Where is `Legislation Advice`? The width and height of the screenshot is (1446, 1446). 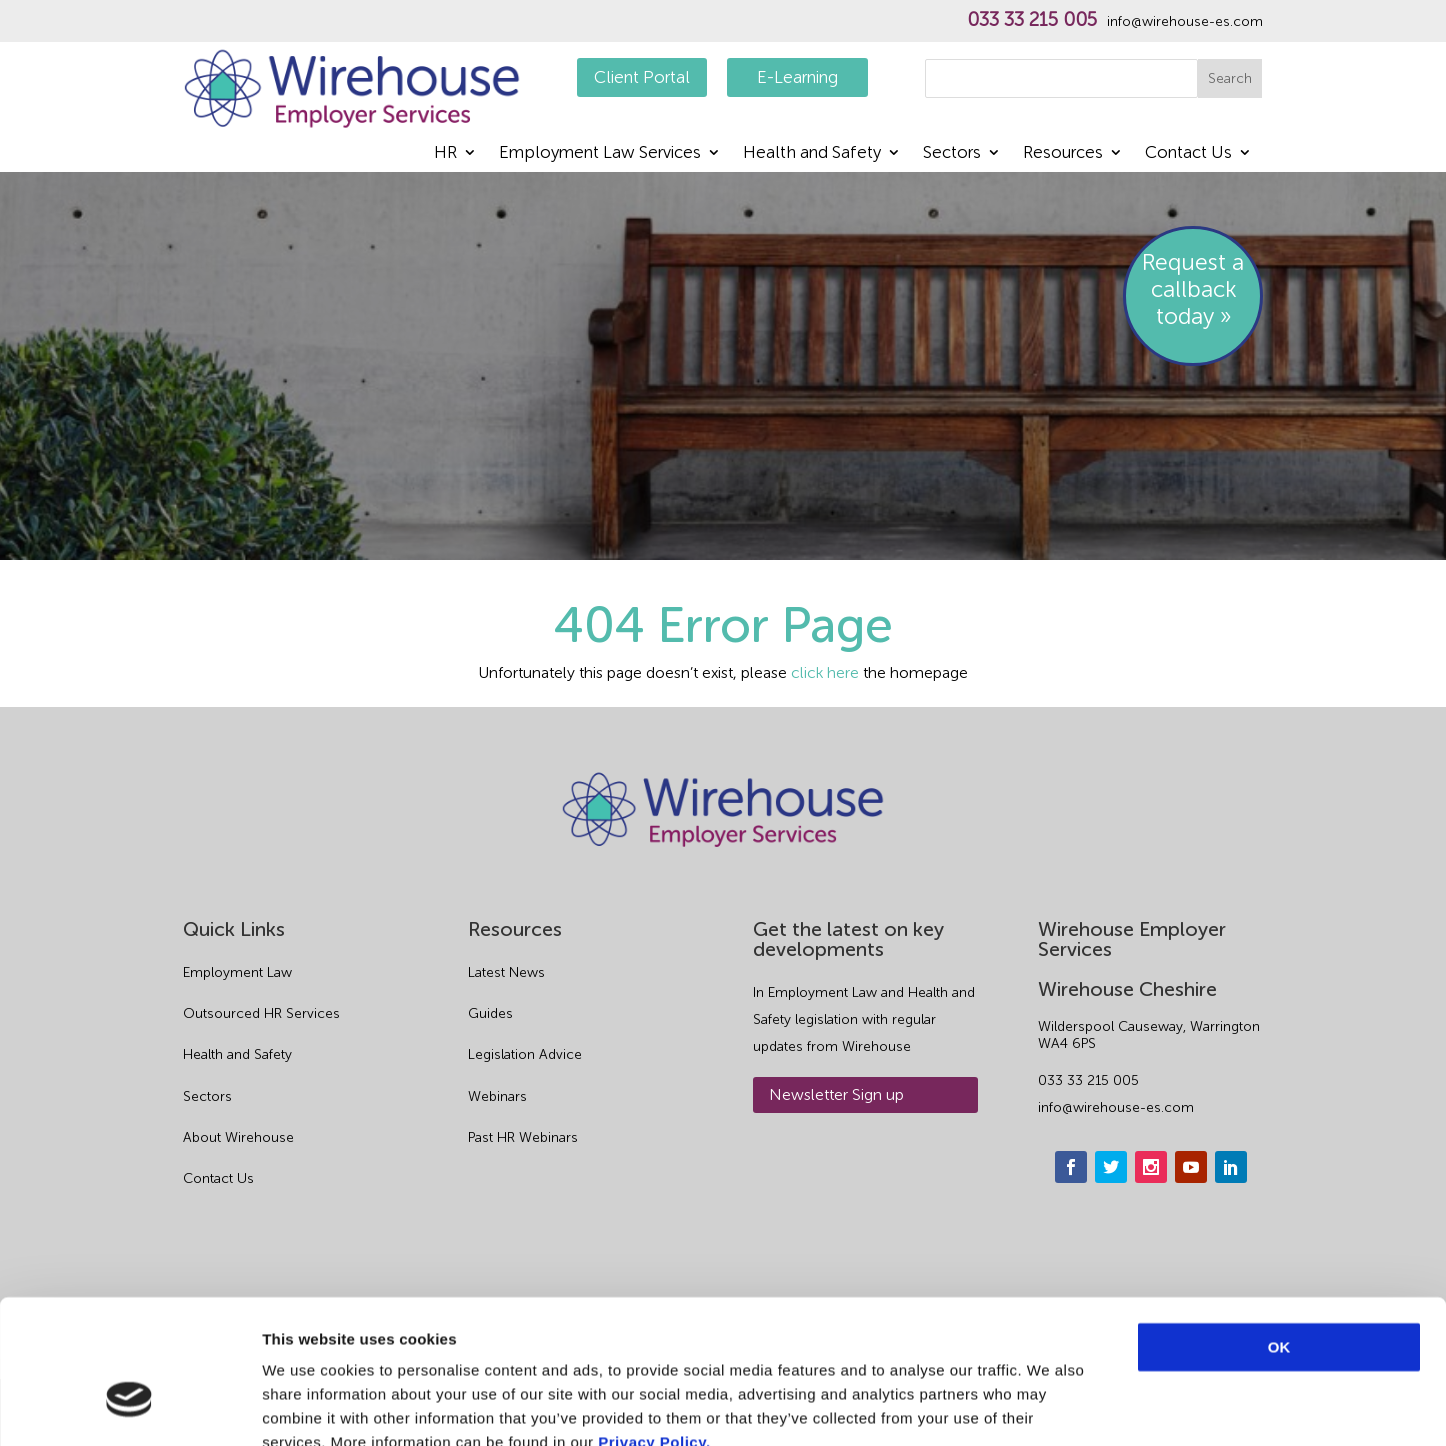
Legislation Advice is located at coordinates (525, 1054).